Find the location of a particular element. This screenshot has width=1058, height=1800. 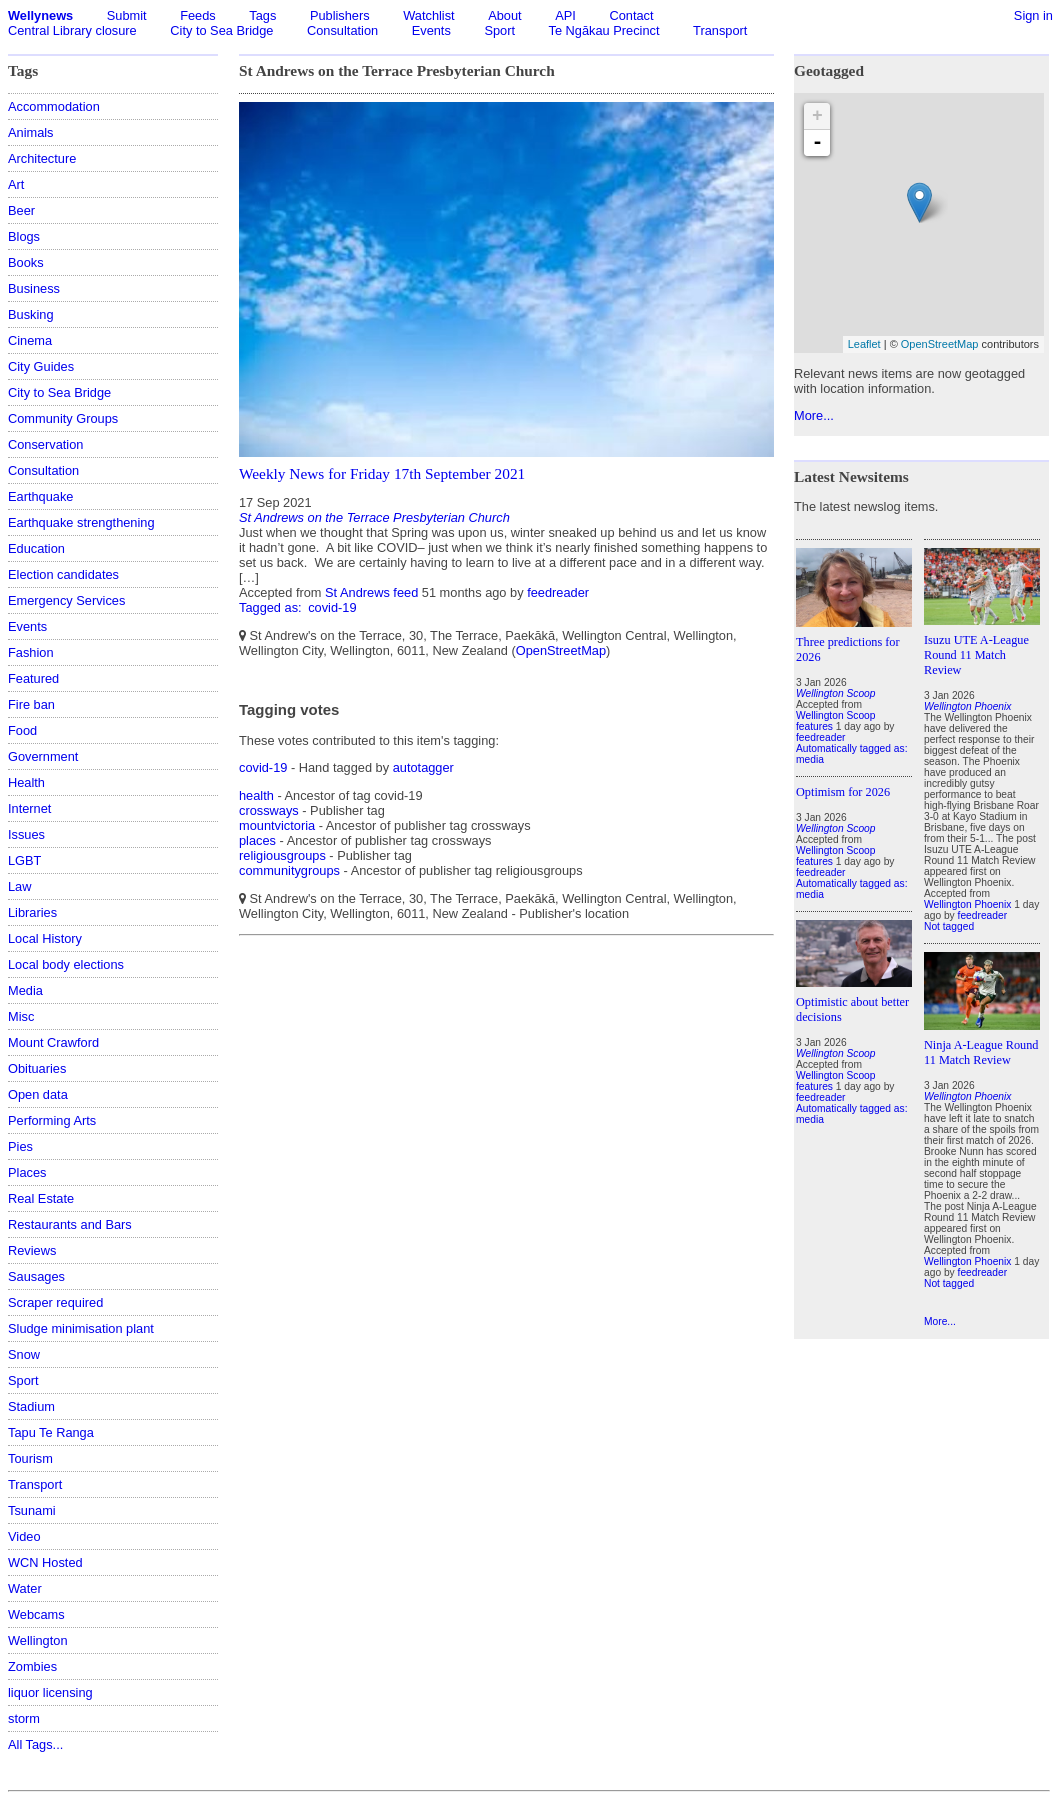

Te Ngākau Precinct is located at coordinates (604, 30).